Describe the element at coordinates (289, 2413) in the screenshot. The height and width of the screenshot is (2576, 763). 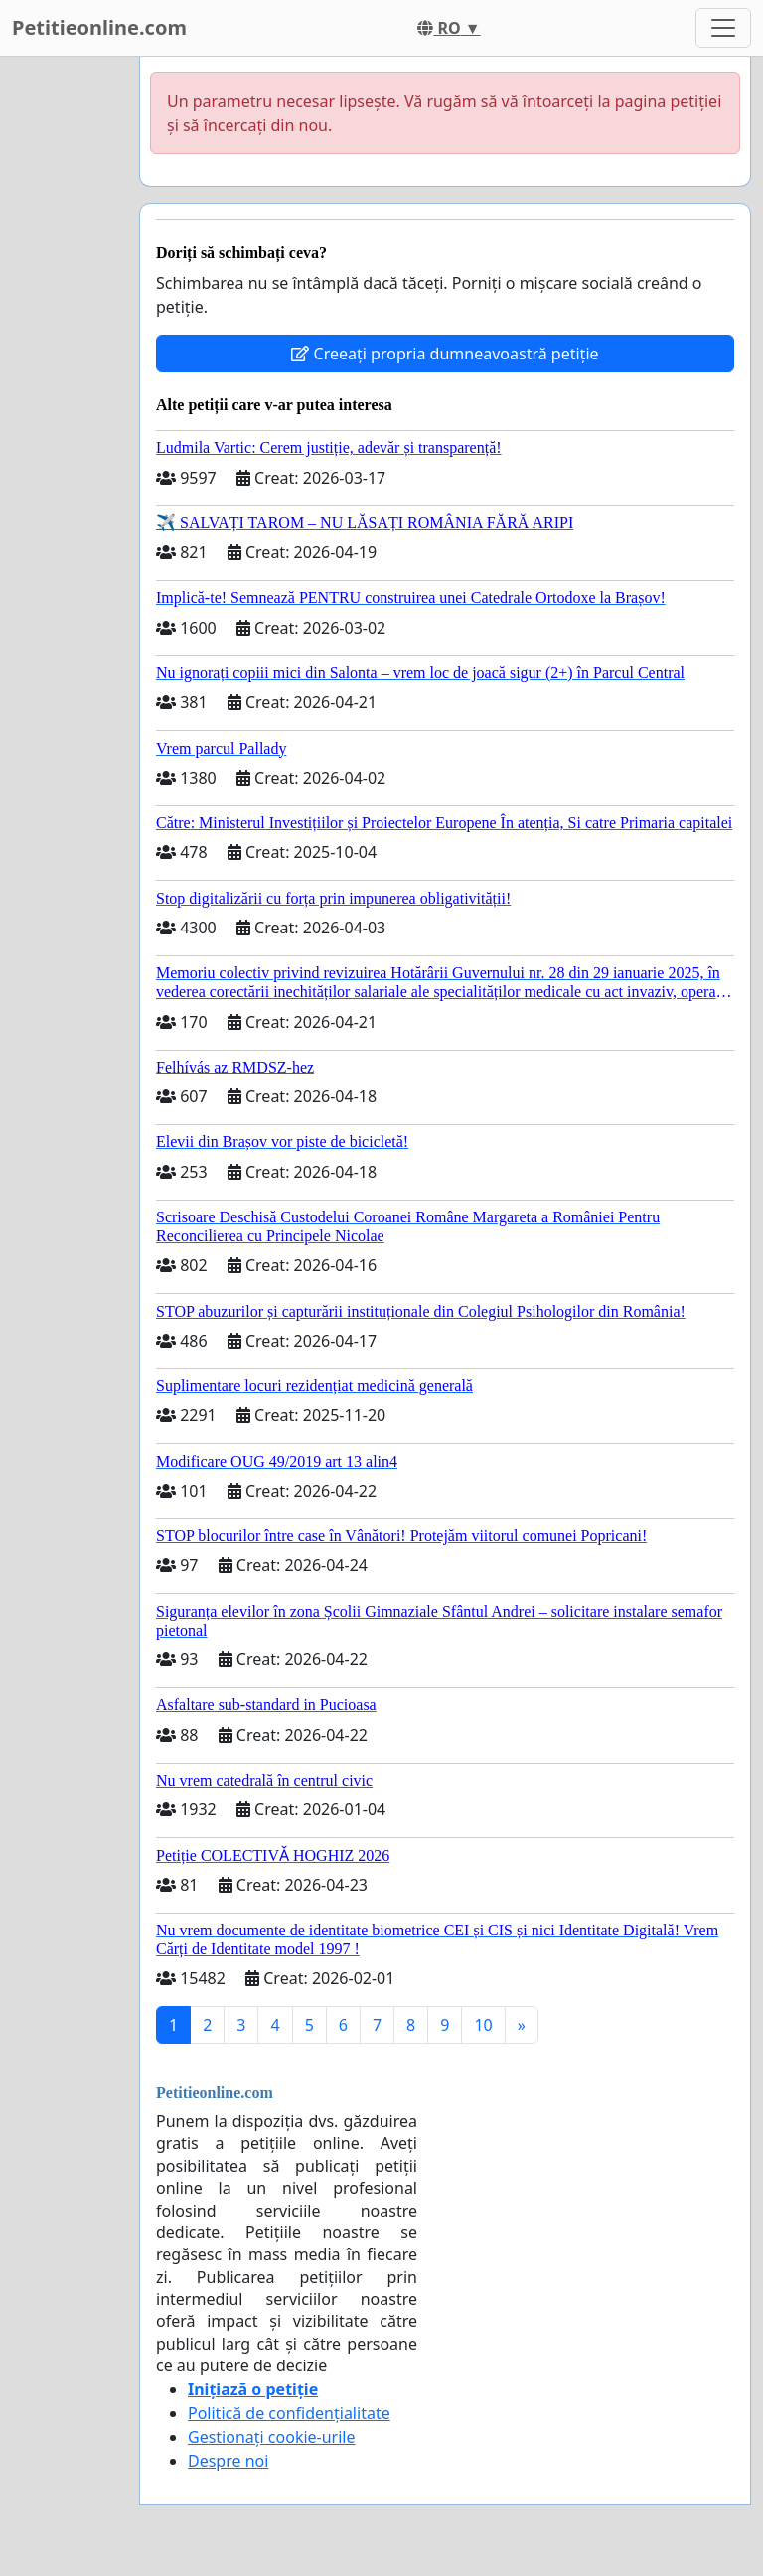
I see `Politică de confidențialitate` at that location.